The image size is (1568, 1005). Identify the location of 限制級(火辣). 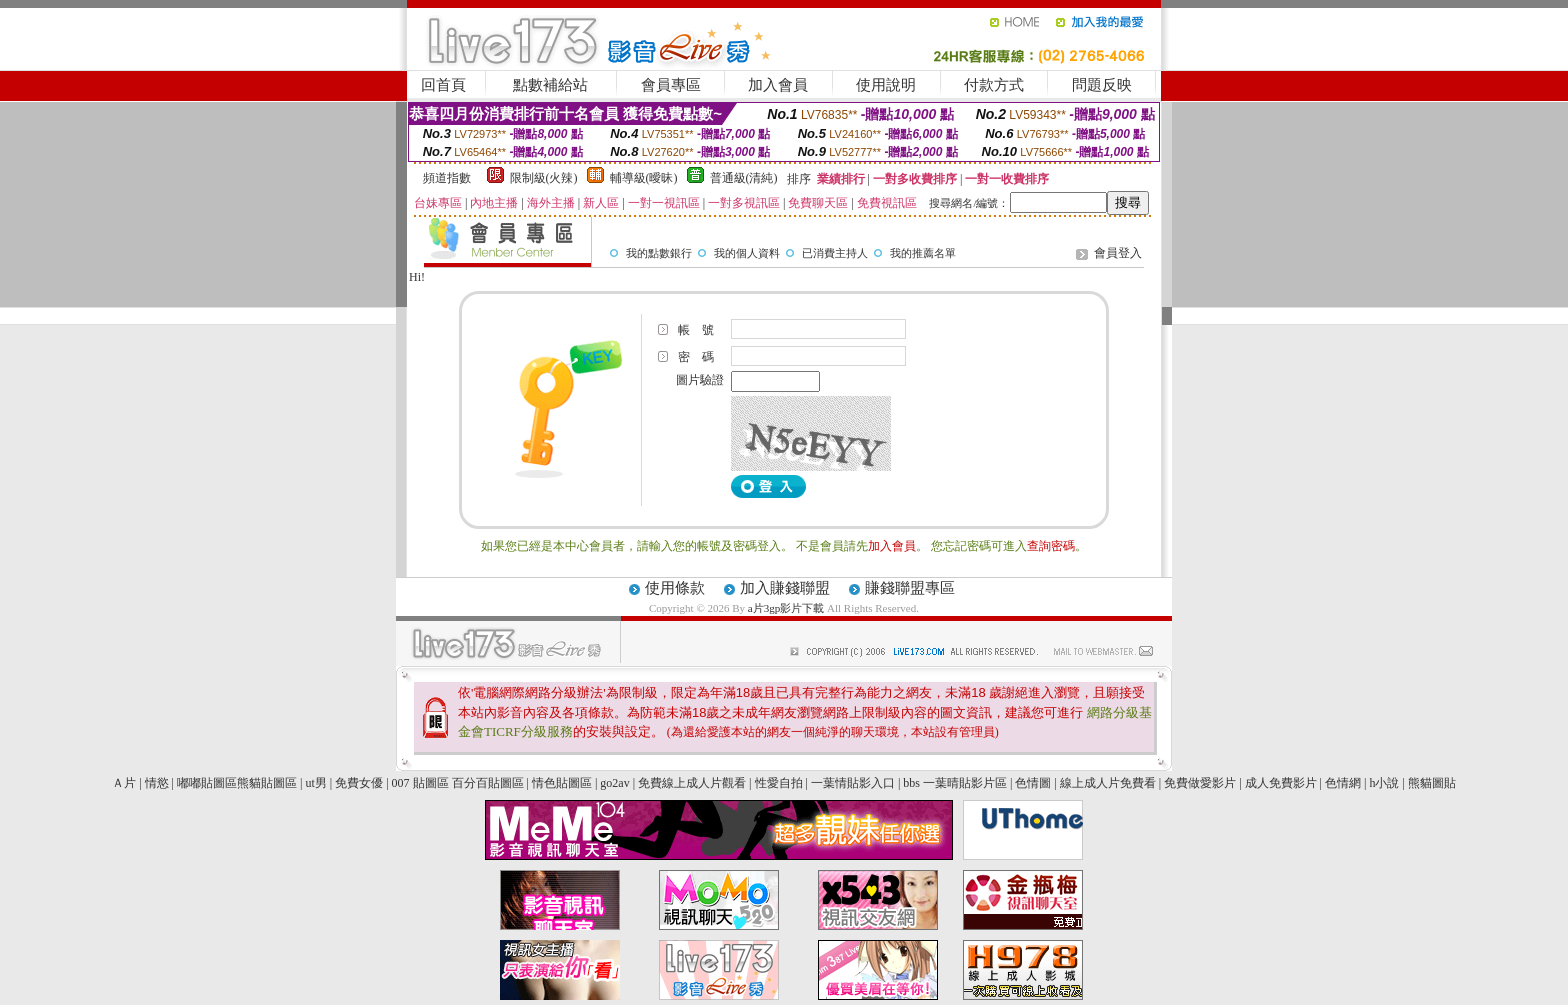
(544, 178).